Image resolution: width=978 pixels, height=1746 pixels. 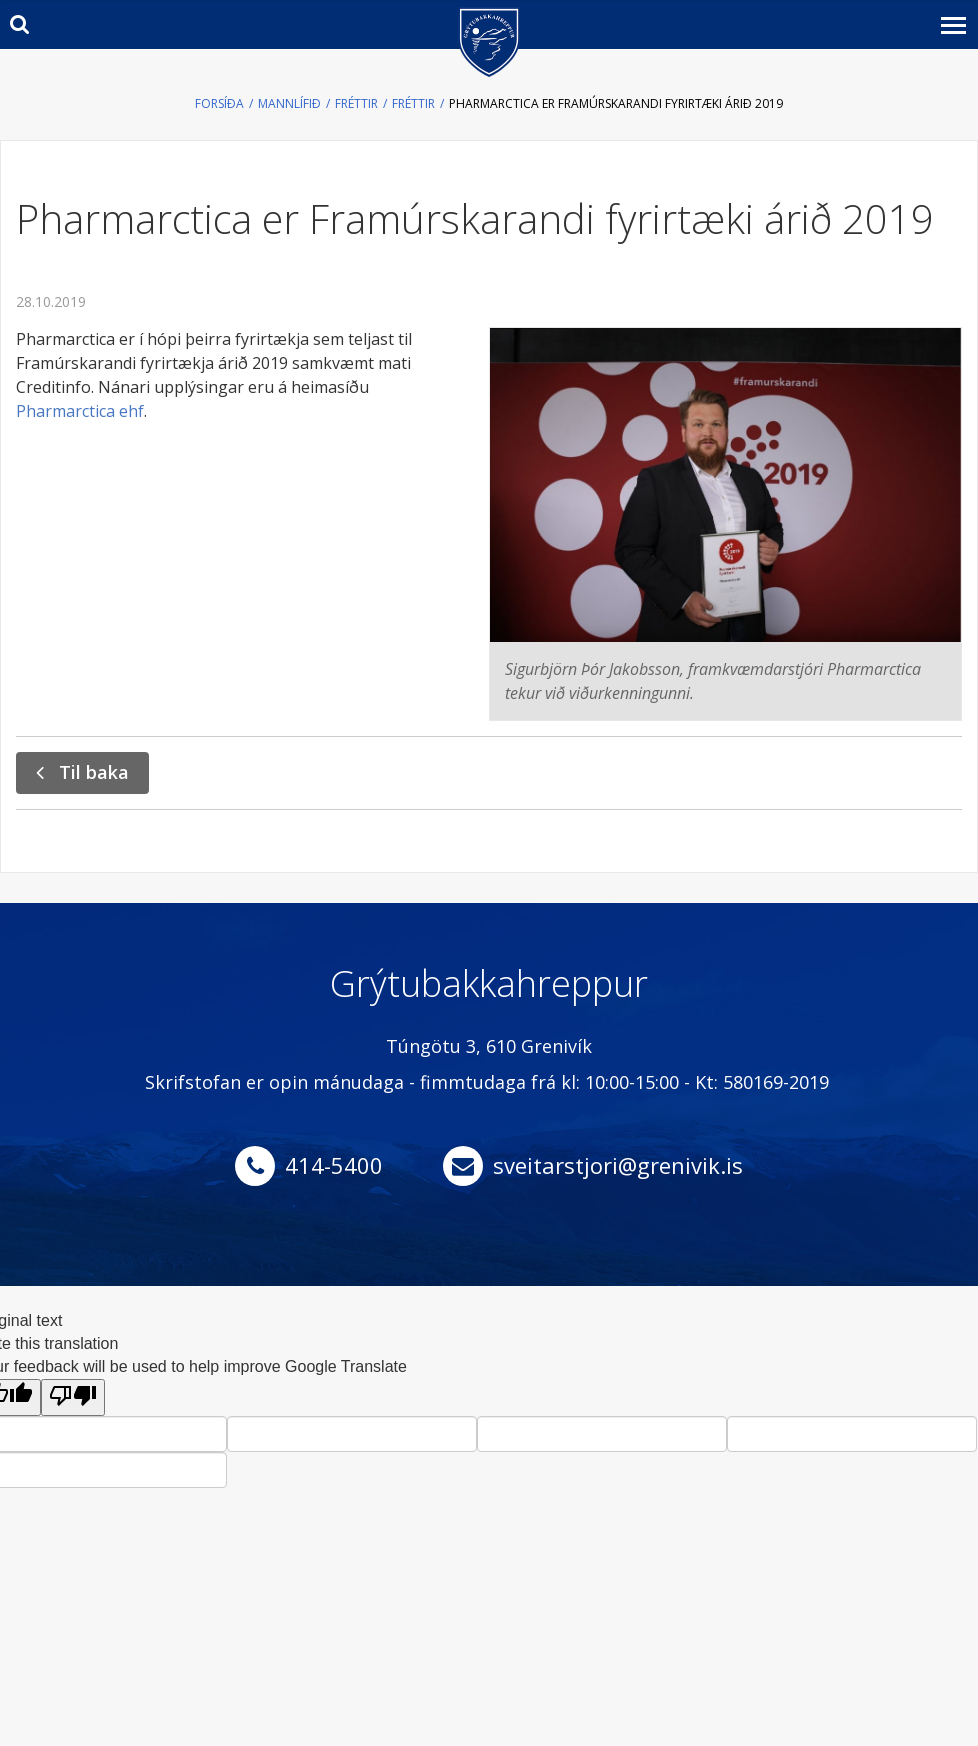 I want to click on Fréttir, so click(x=356, y=103).